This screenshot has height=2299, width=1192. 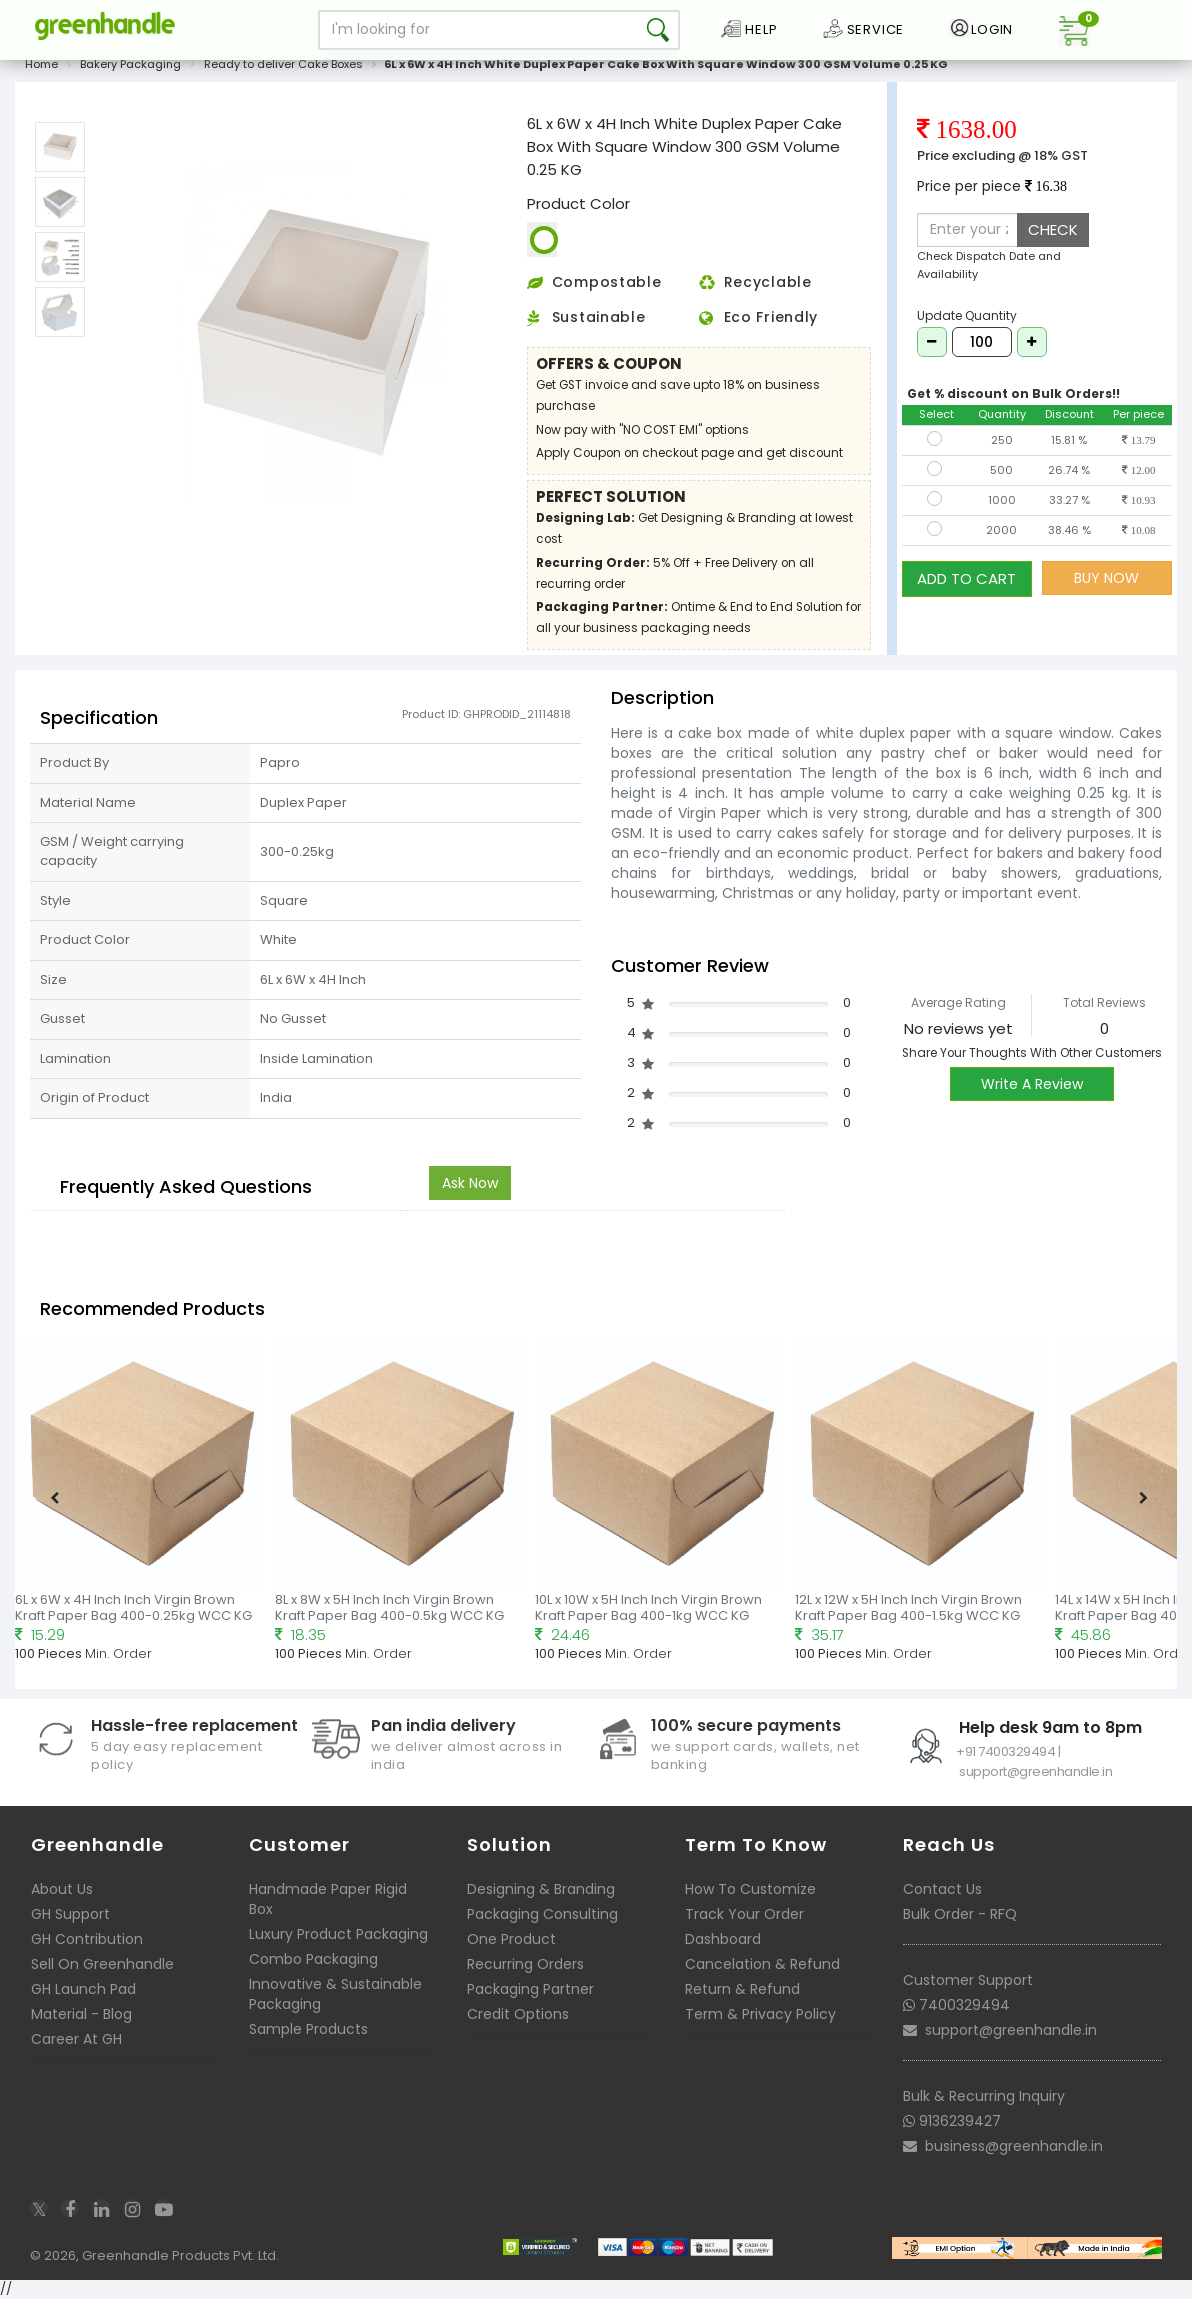 I want to click on Combo Packaging, so click(x=313, y=1959).